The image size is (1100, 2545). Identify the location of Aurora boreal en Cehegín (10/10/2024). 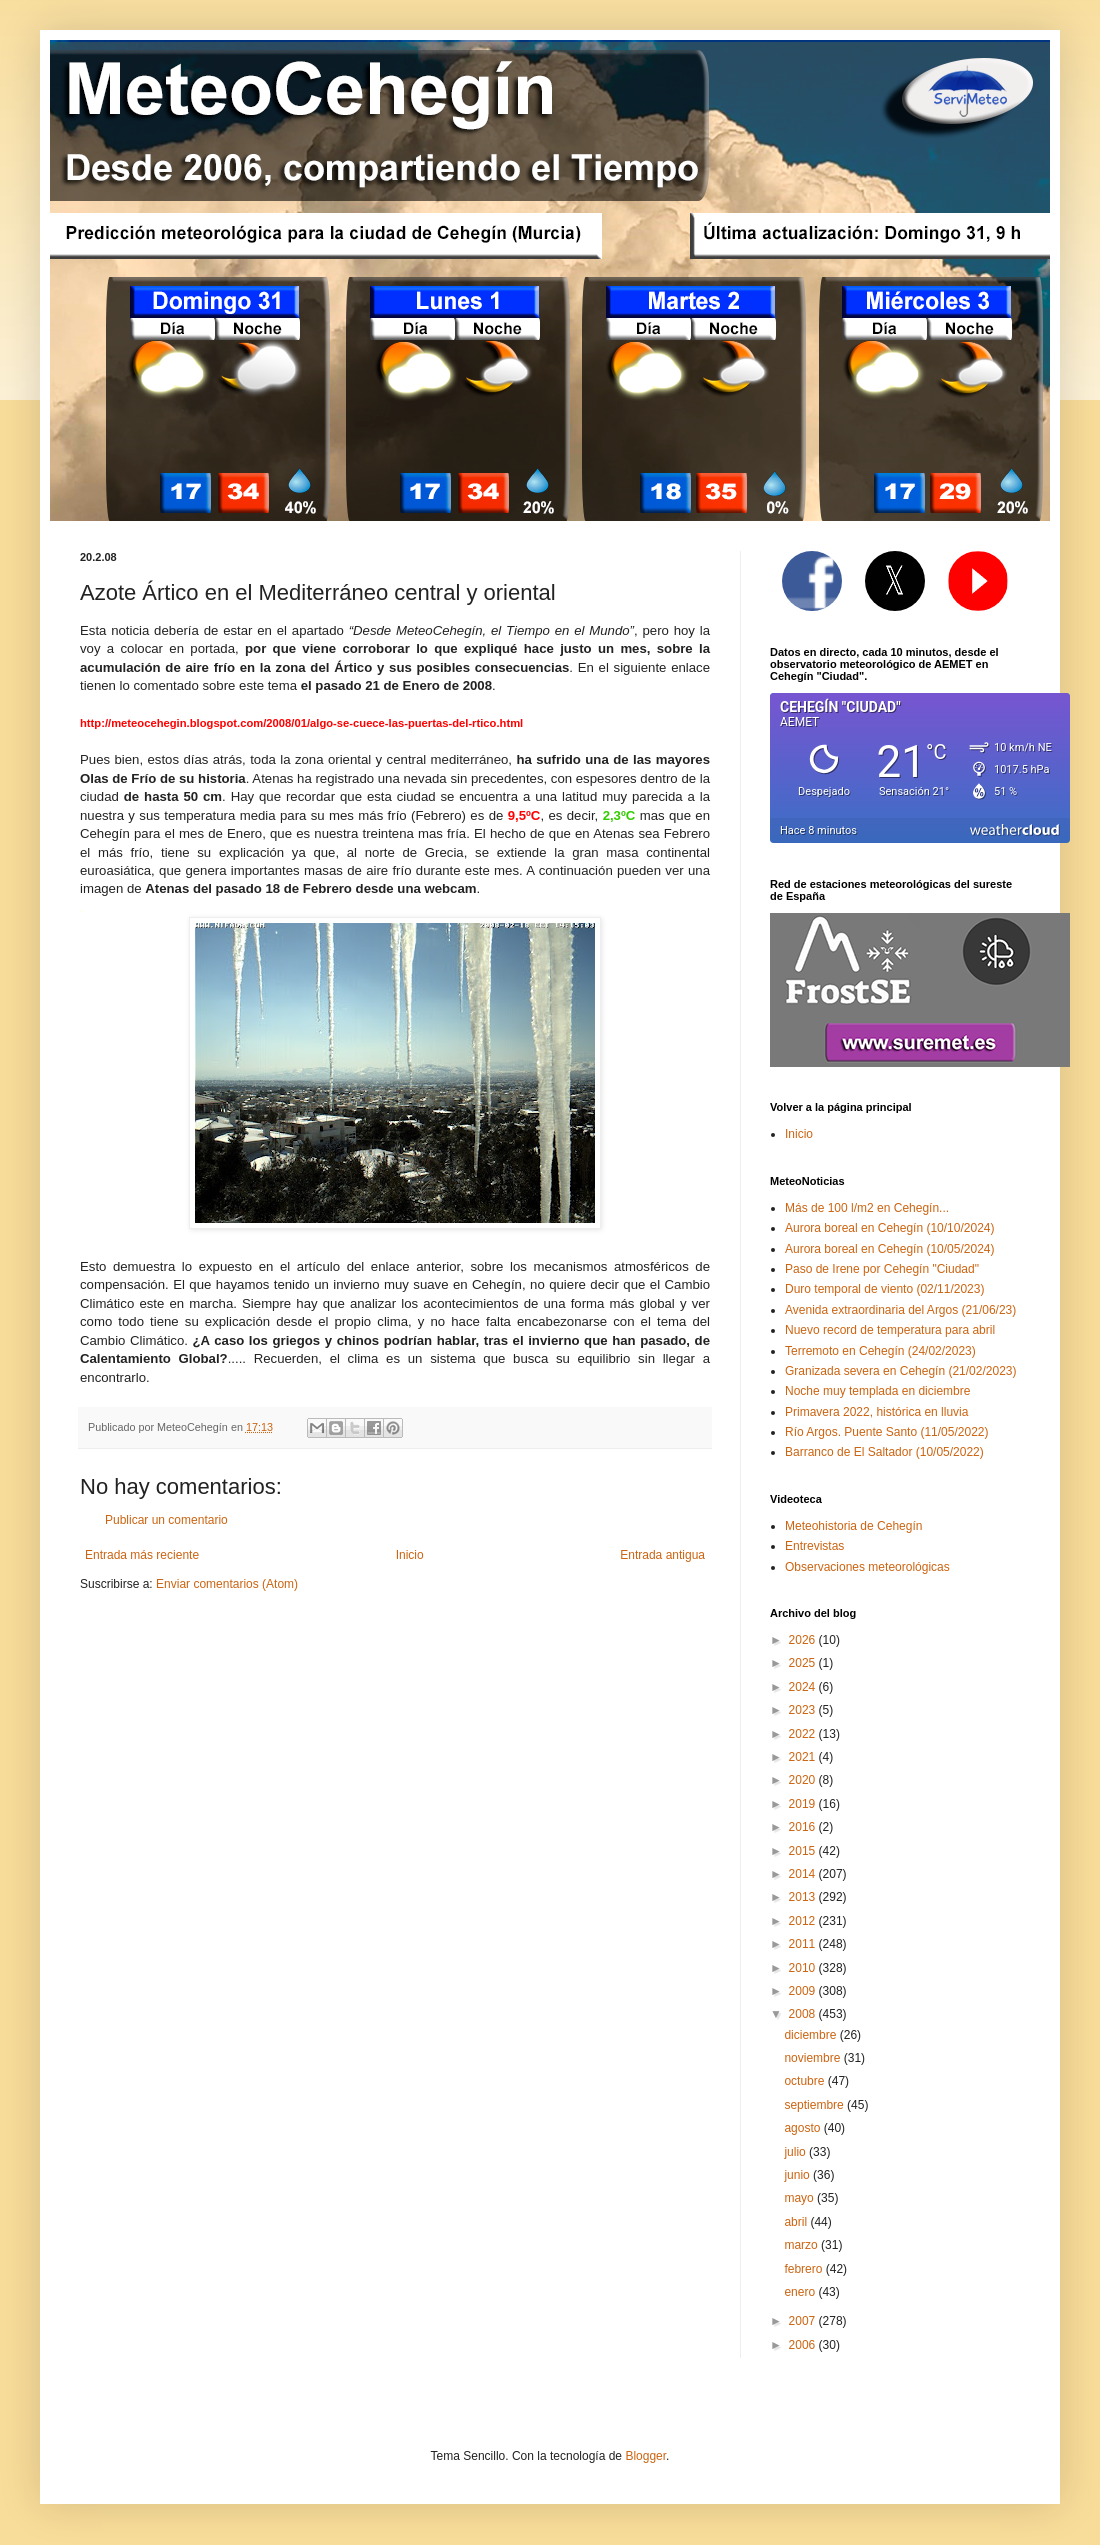
(889, 1228).